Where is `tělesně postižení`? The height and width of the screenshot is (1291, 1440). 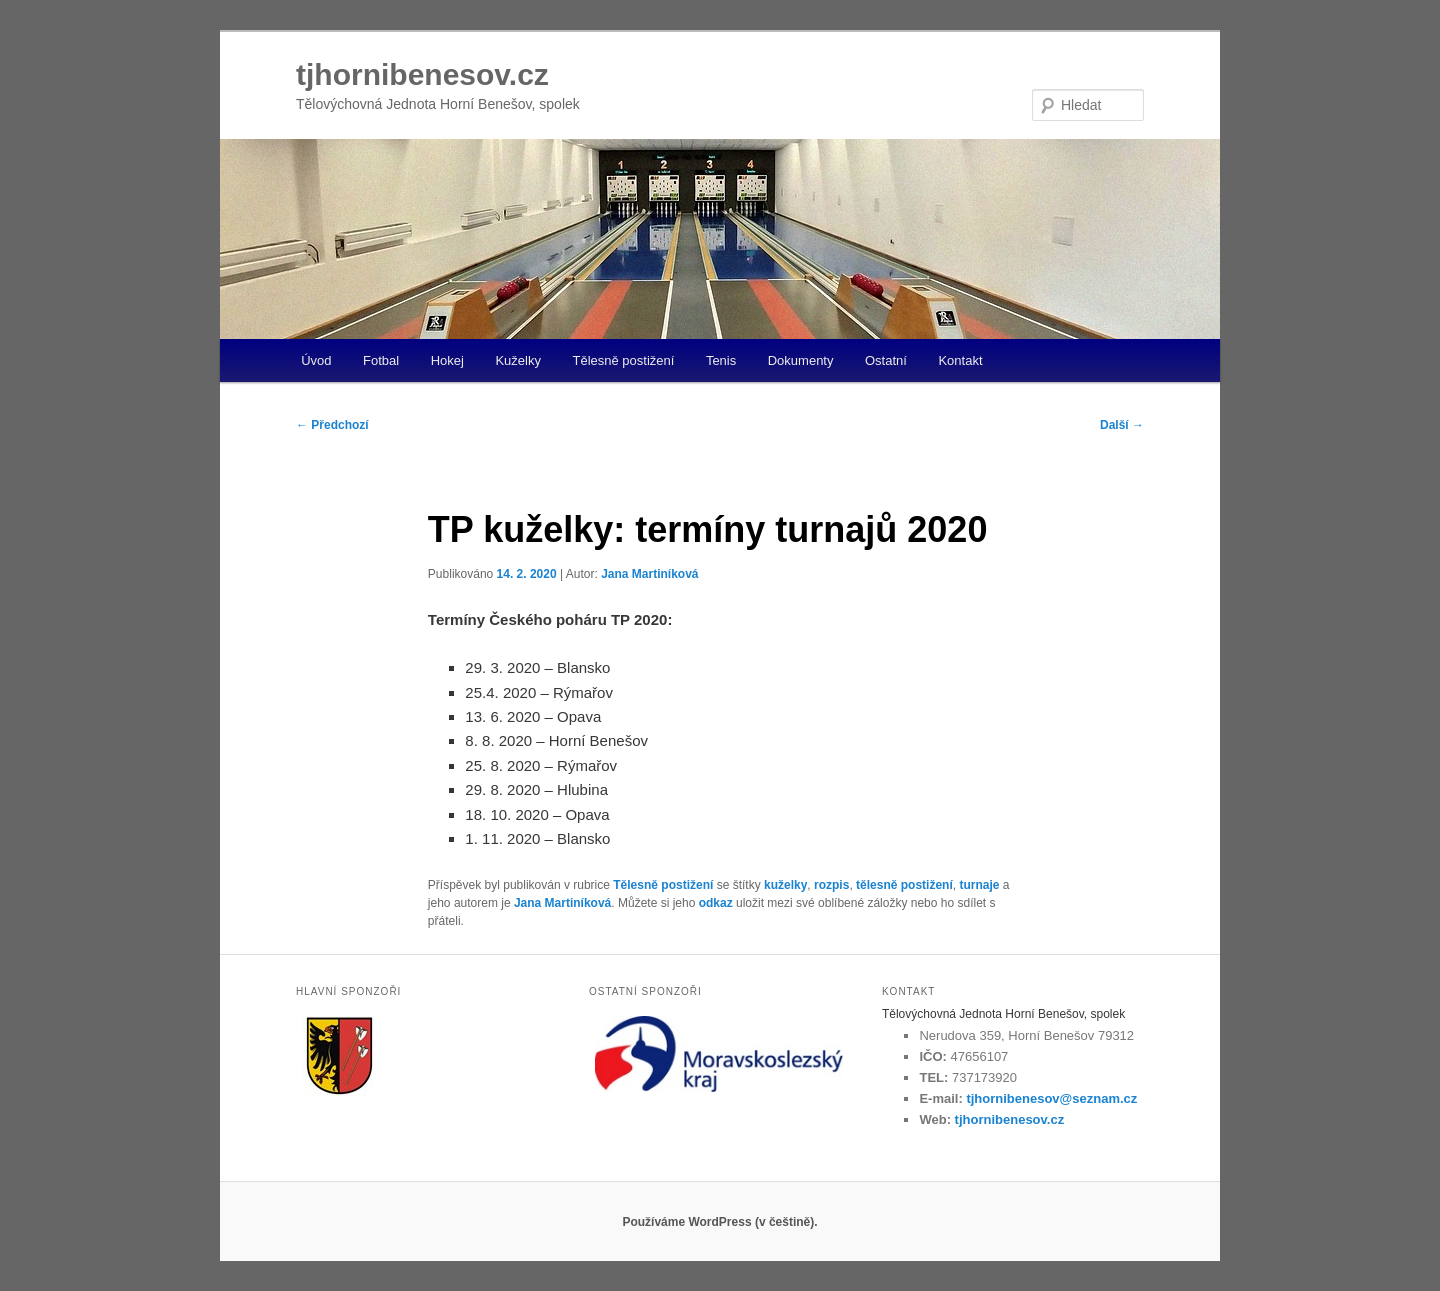
tělesně postižení is located at coordinates (904, 885).